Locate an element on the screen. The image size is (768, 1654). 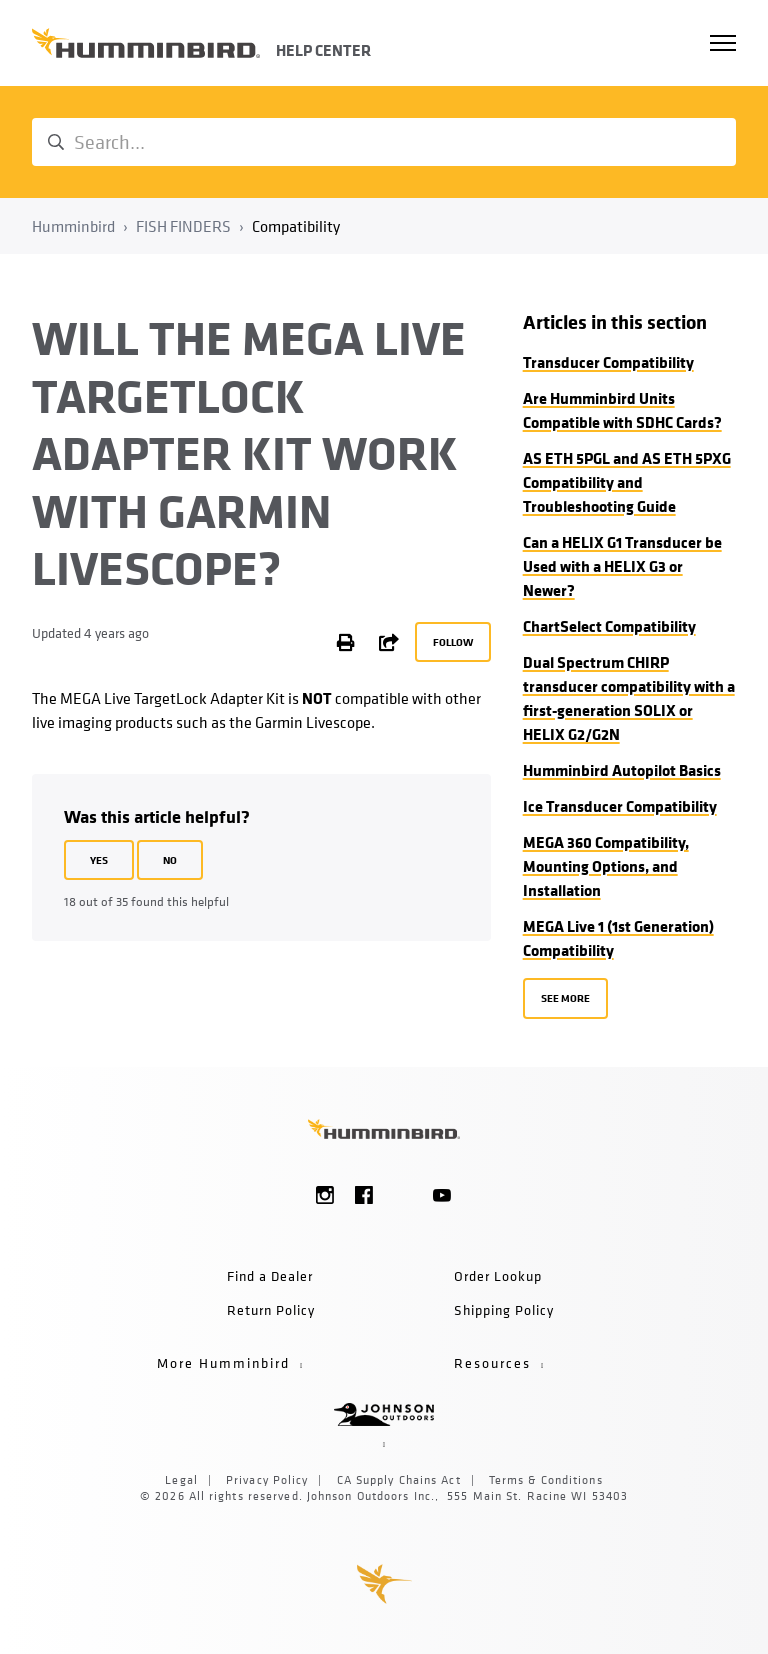
AS ETH 5PGL and AS ETH 5PXG Compatibility and Troubleshooting Guide is located at coordinates (627, 482).